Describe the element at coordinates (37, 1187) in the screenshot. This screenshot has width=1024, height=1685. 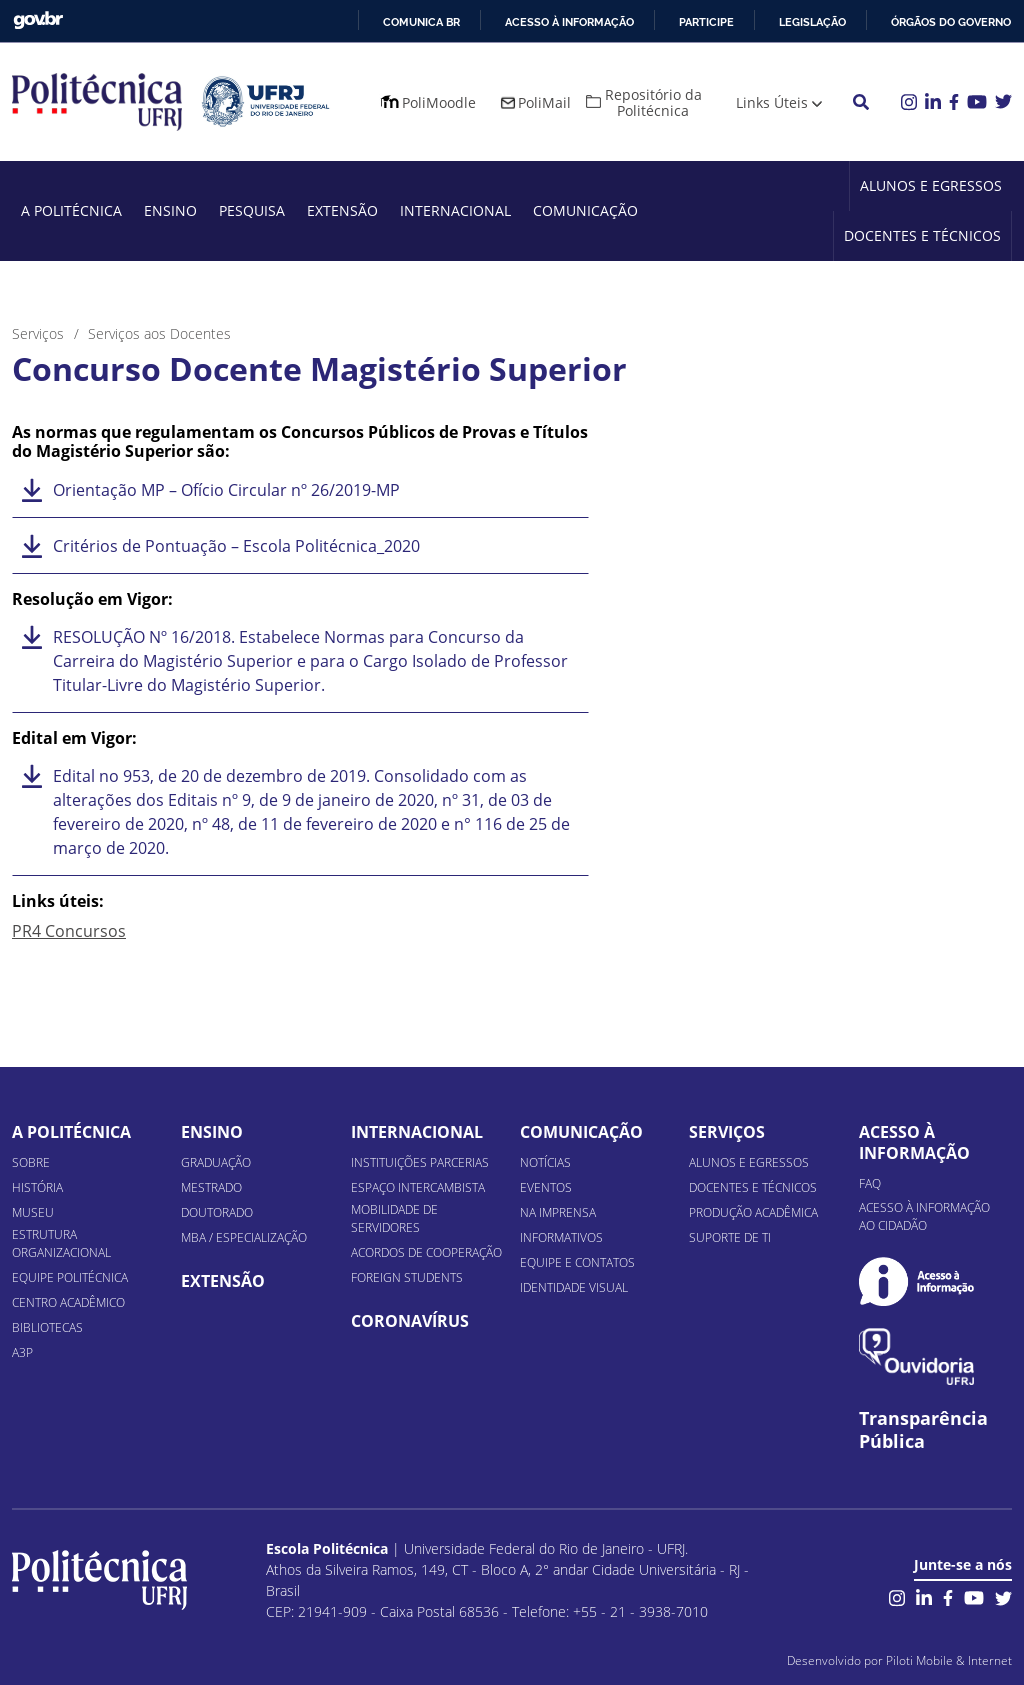
I see `História` at that location.